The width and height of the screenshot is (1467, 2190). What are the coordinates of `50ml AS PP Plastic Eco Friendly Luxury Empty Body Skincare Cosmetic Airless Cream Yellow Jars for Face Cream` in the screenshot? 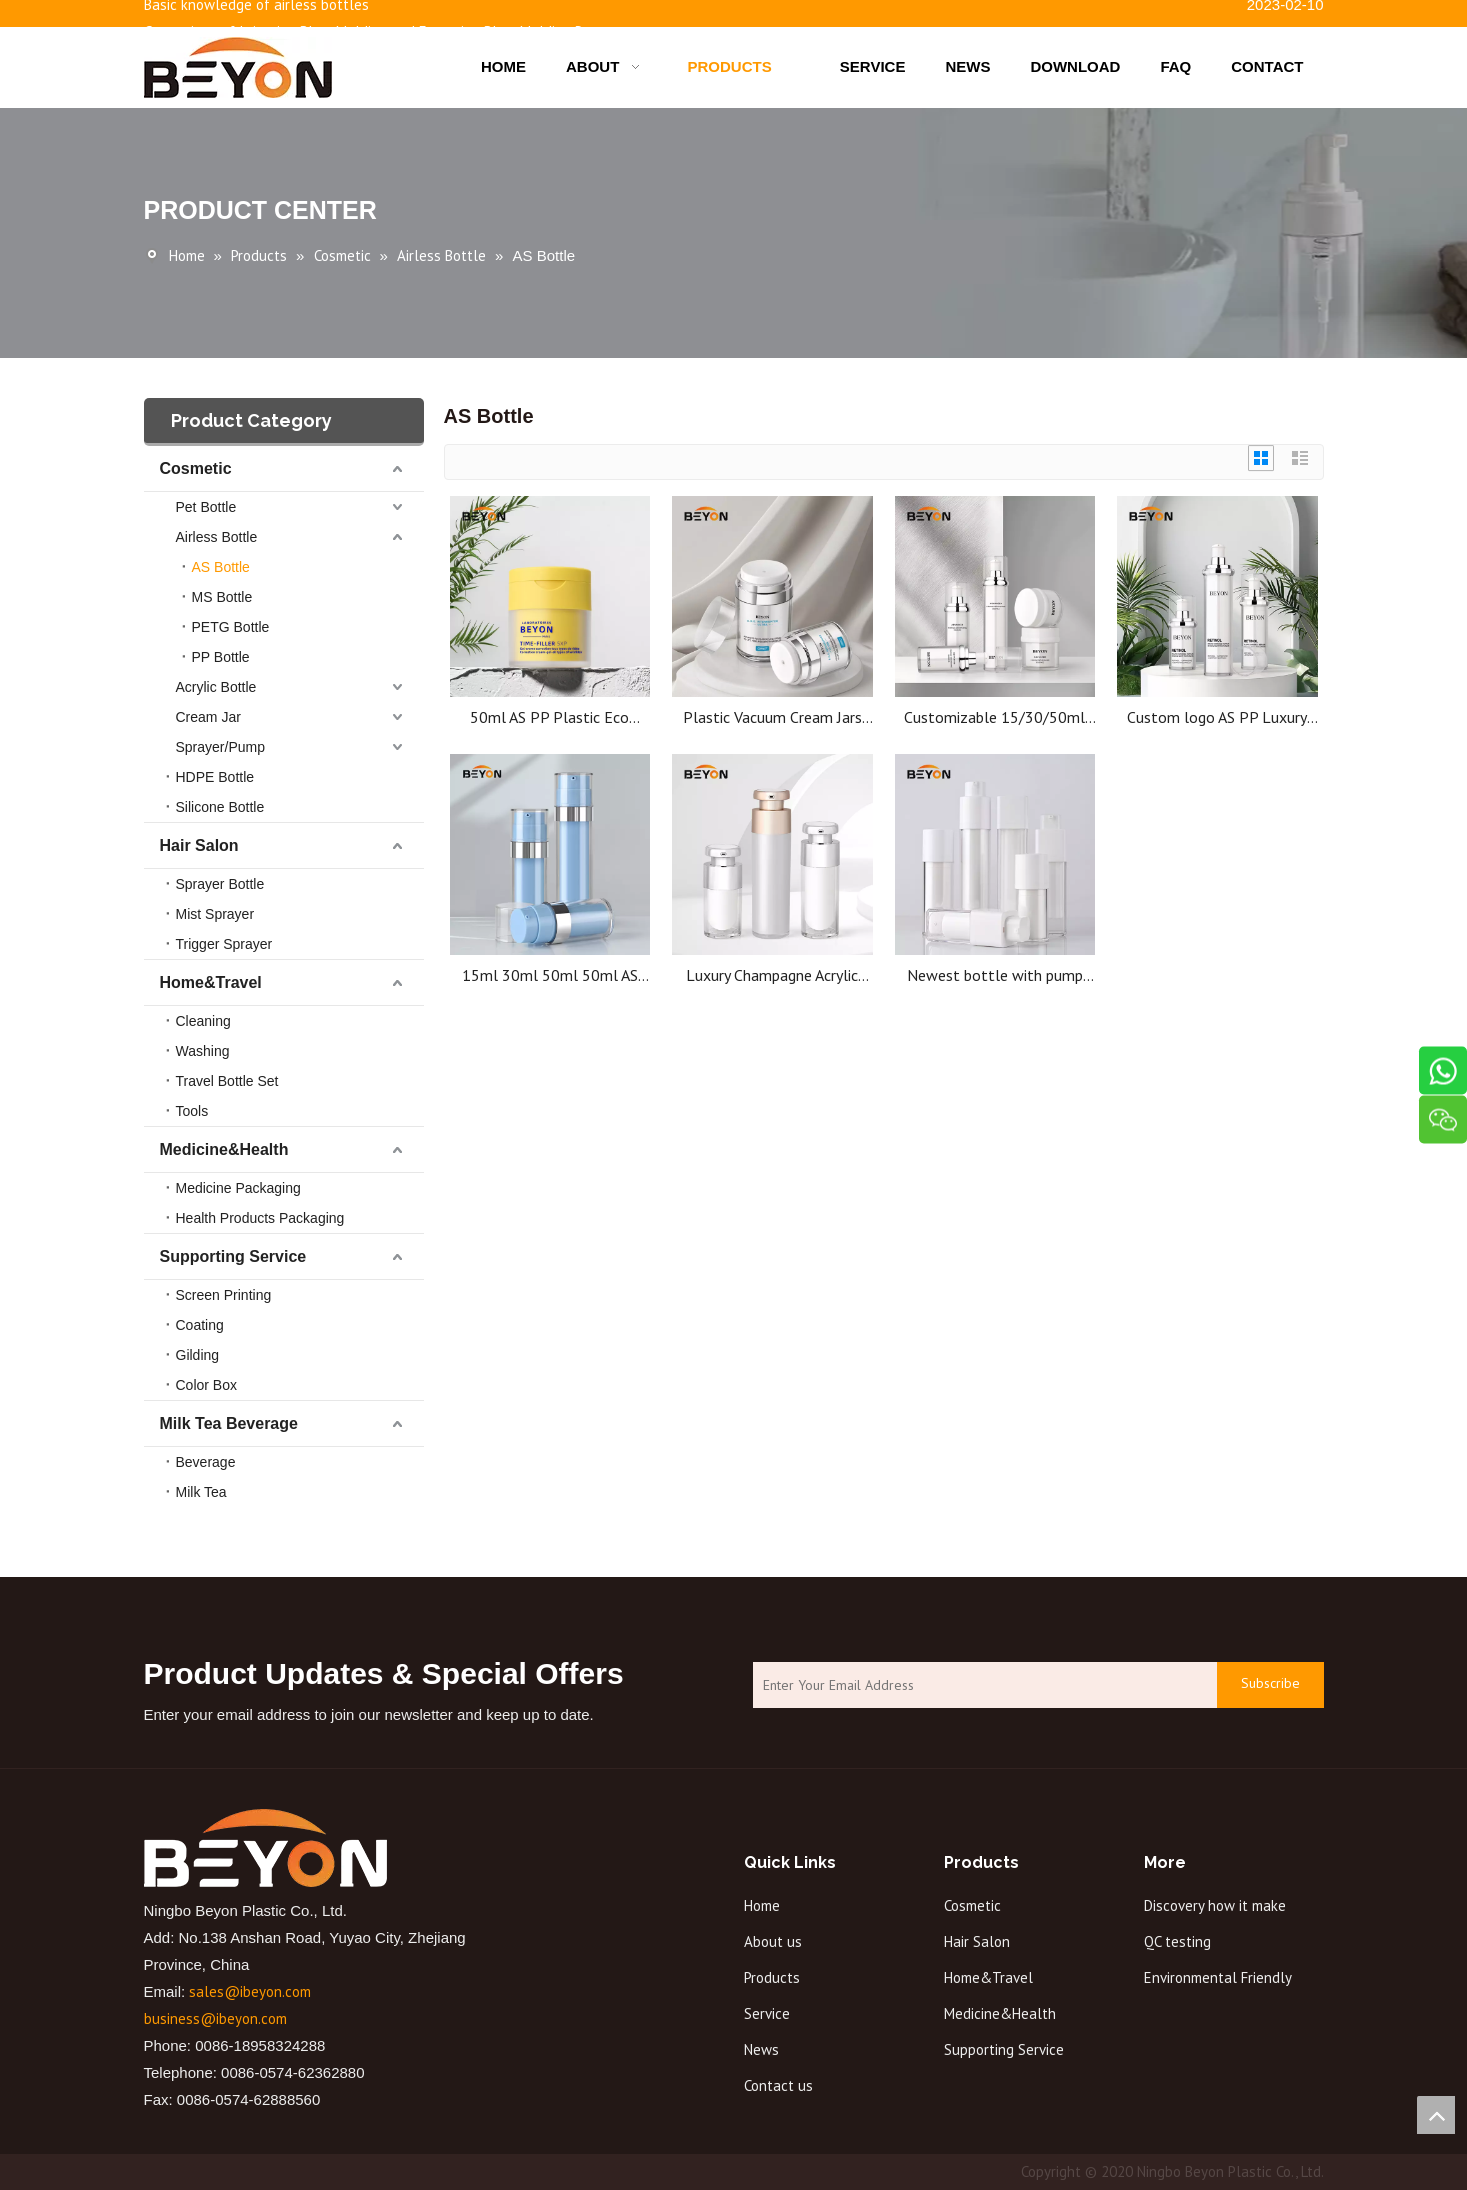 It's located at (549, 717).